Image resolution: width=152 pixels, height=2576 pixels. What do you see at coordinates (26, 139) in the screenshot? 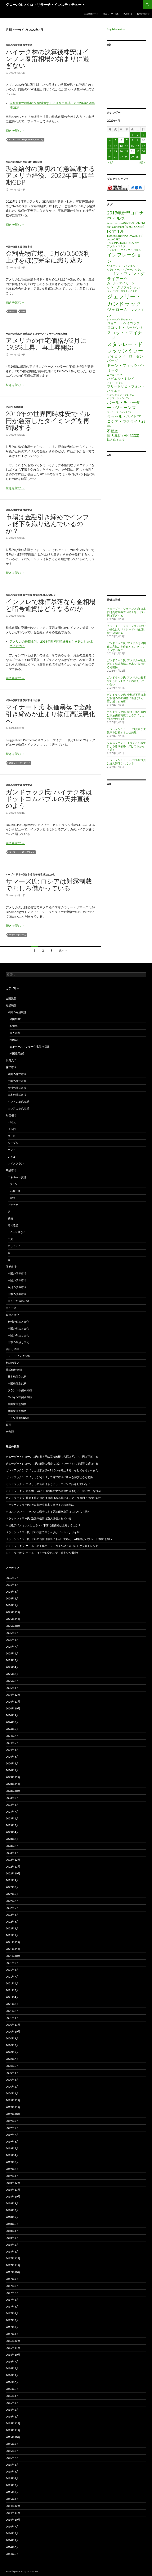
I see `Amazon.com (NASDAQ:AMZN)` at bounding box center [26, 139].